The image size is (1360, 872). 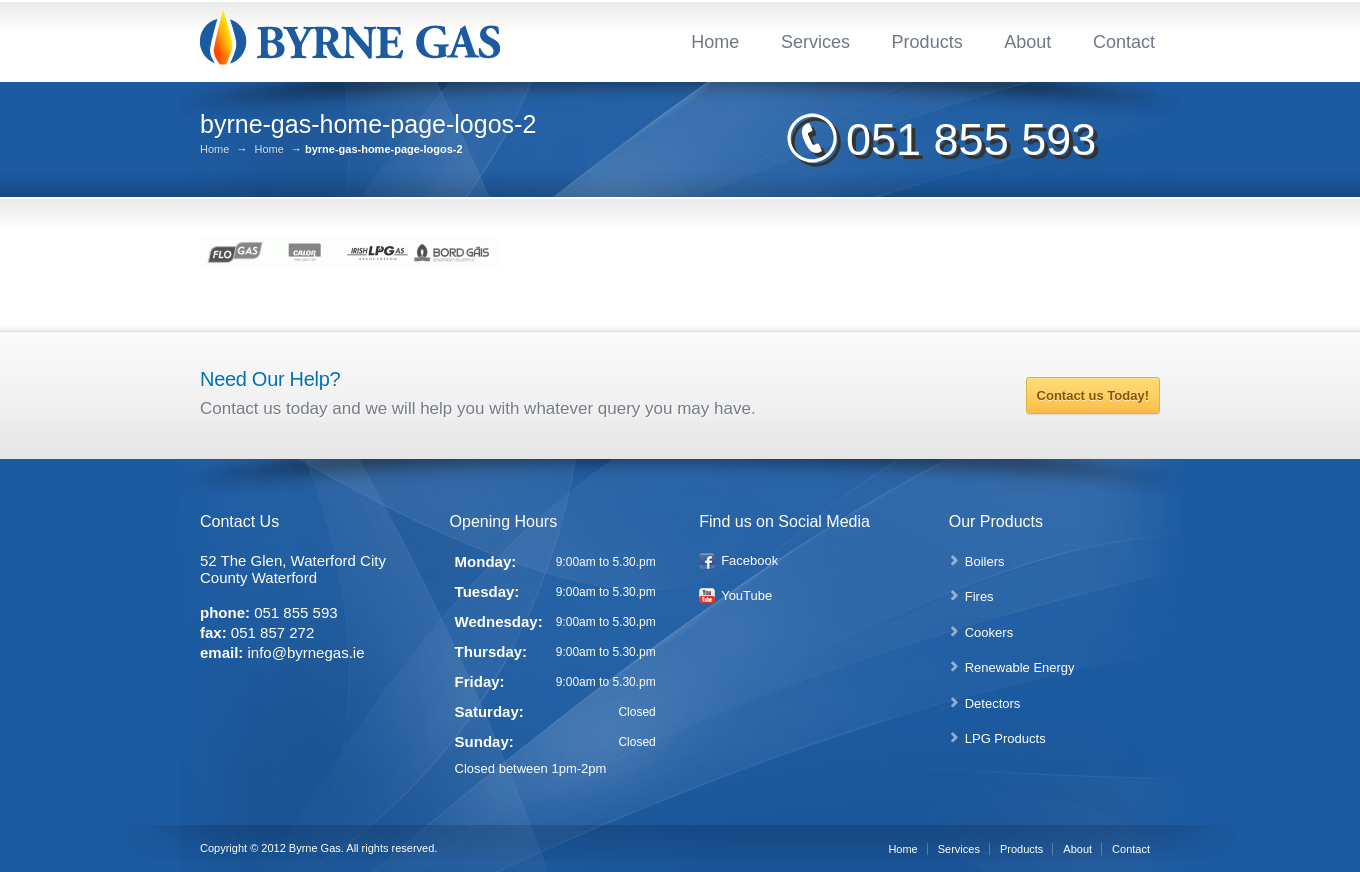 What do you see at coordinates (1020, 667) in the screenshot?
I see `Renewable Energy` at bounding box center [1020, 667].